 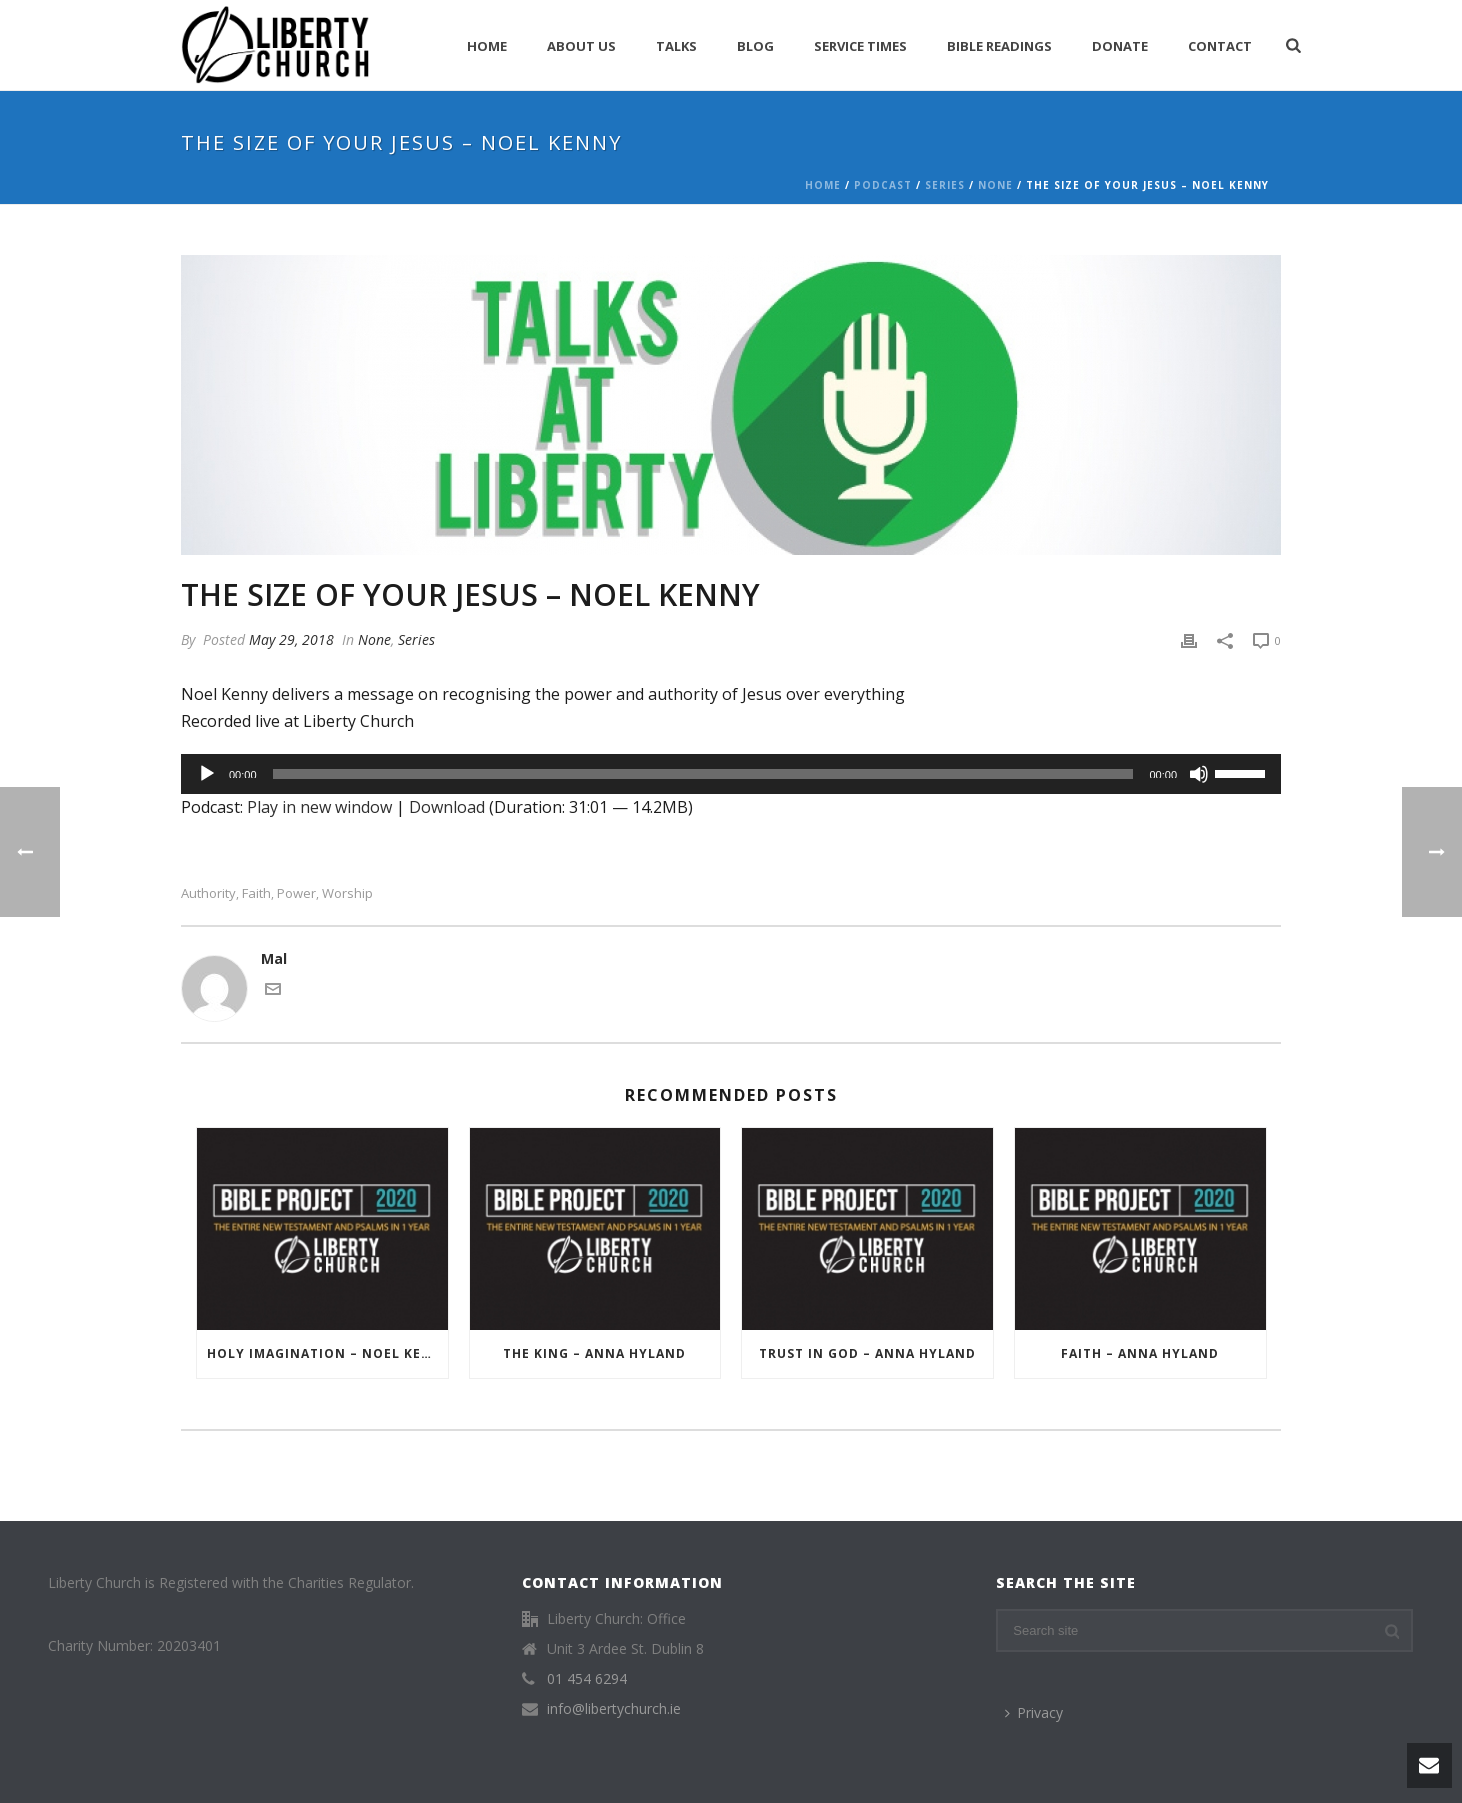 What do you see at coordinates (1220, 46) in the screenshot?
I see `Contact` at bounding box center [1220, 46].